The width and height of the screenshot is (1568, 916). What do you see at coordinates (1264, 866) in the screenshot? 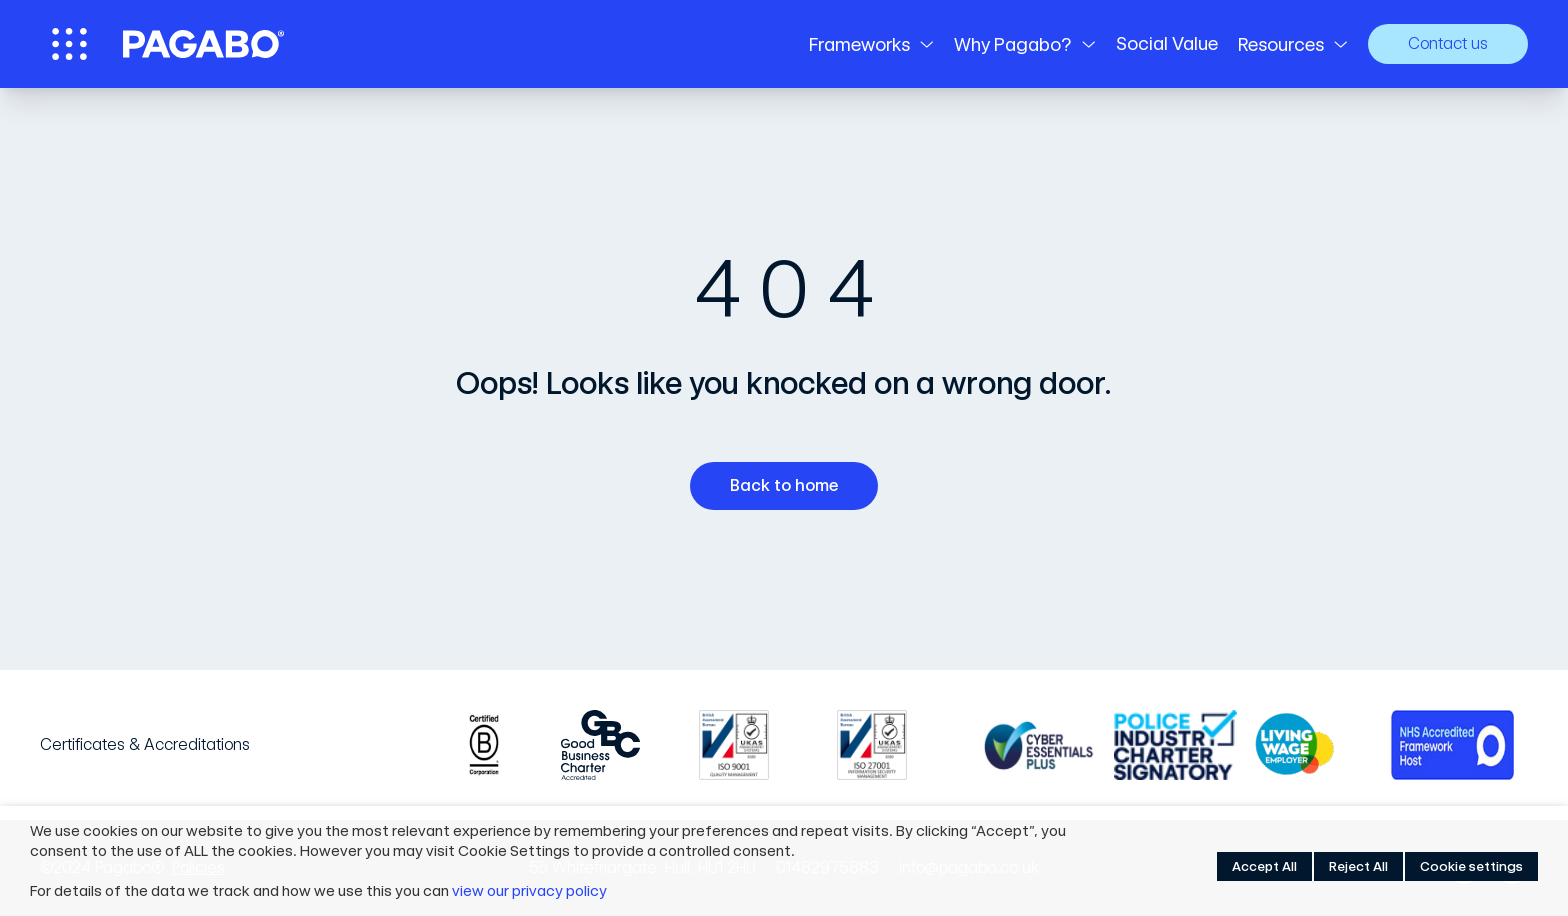
I see `Accept All [button]` at bounding box center [1264, 866].